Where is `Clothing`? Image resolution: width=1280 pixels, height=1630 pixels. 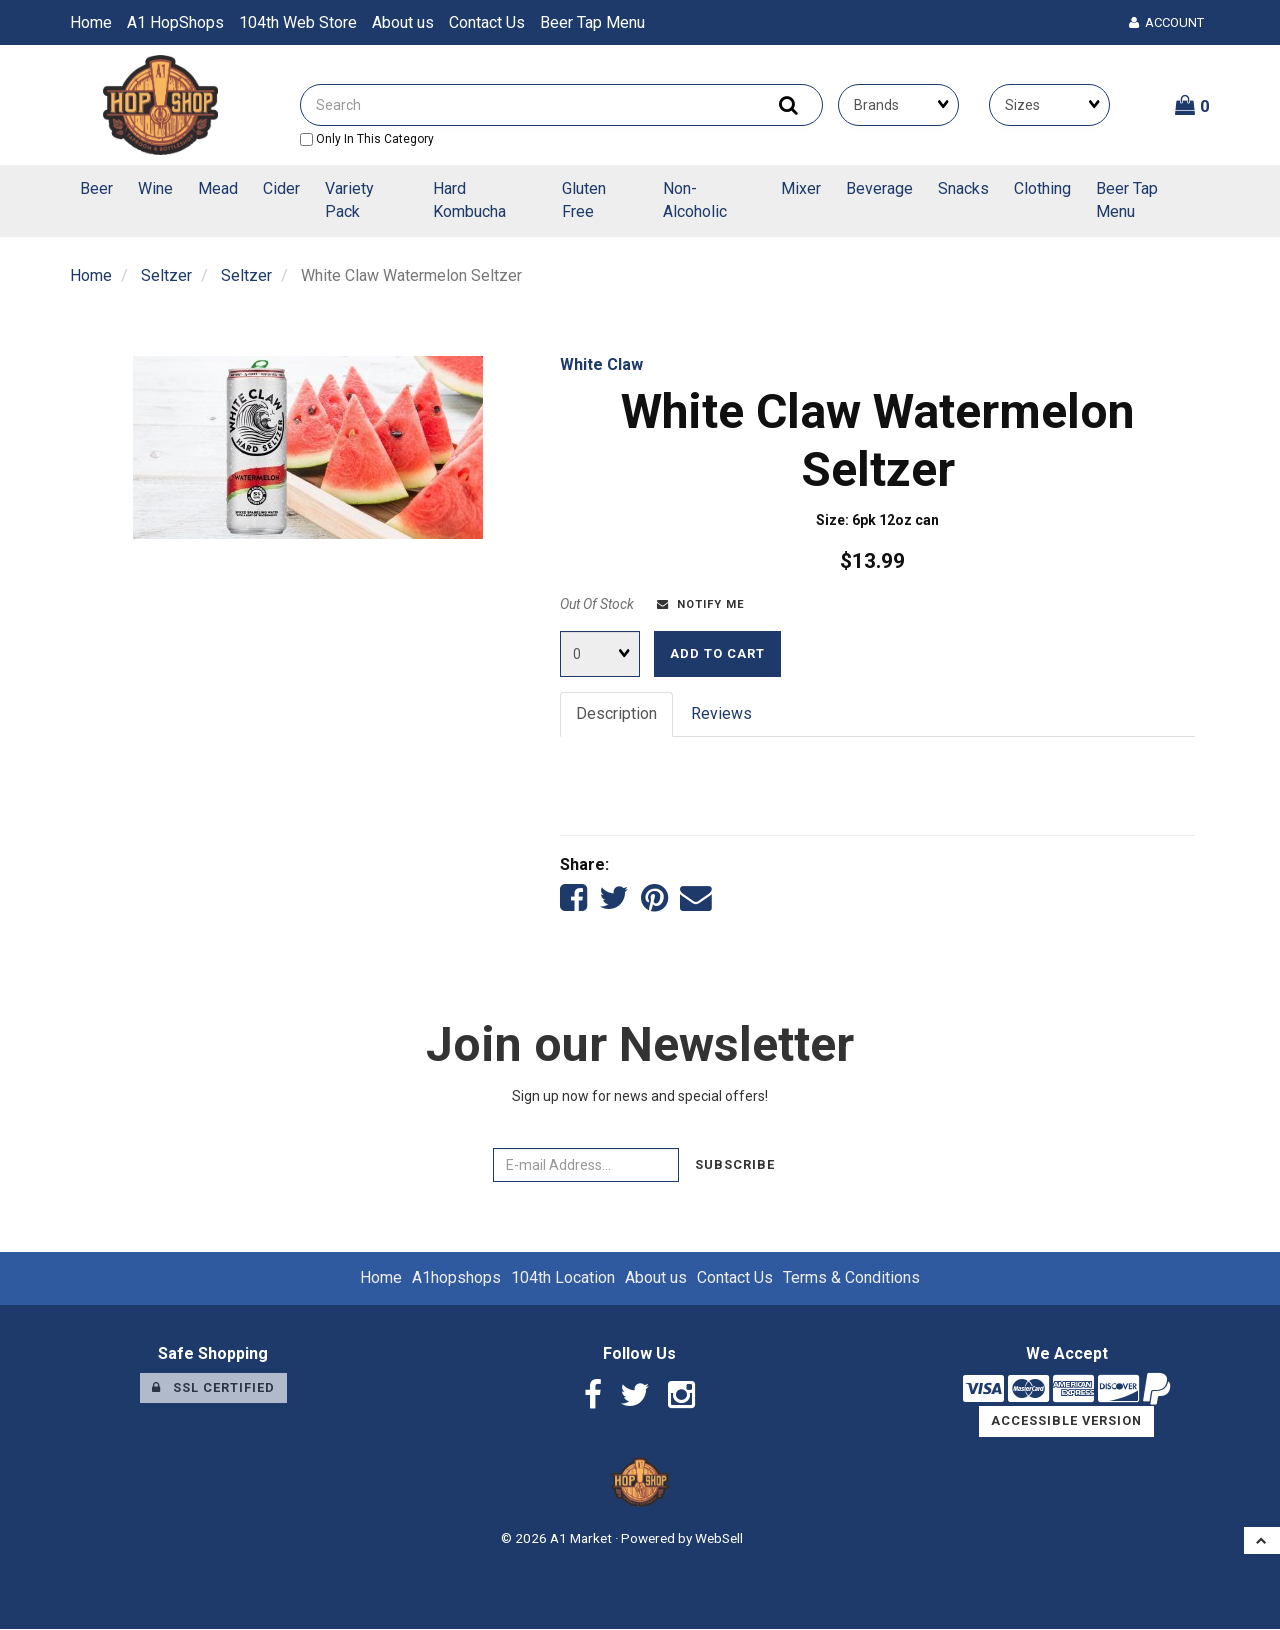
Clothing is located at coordinates (1042, 188).